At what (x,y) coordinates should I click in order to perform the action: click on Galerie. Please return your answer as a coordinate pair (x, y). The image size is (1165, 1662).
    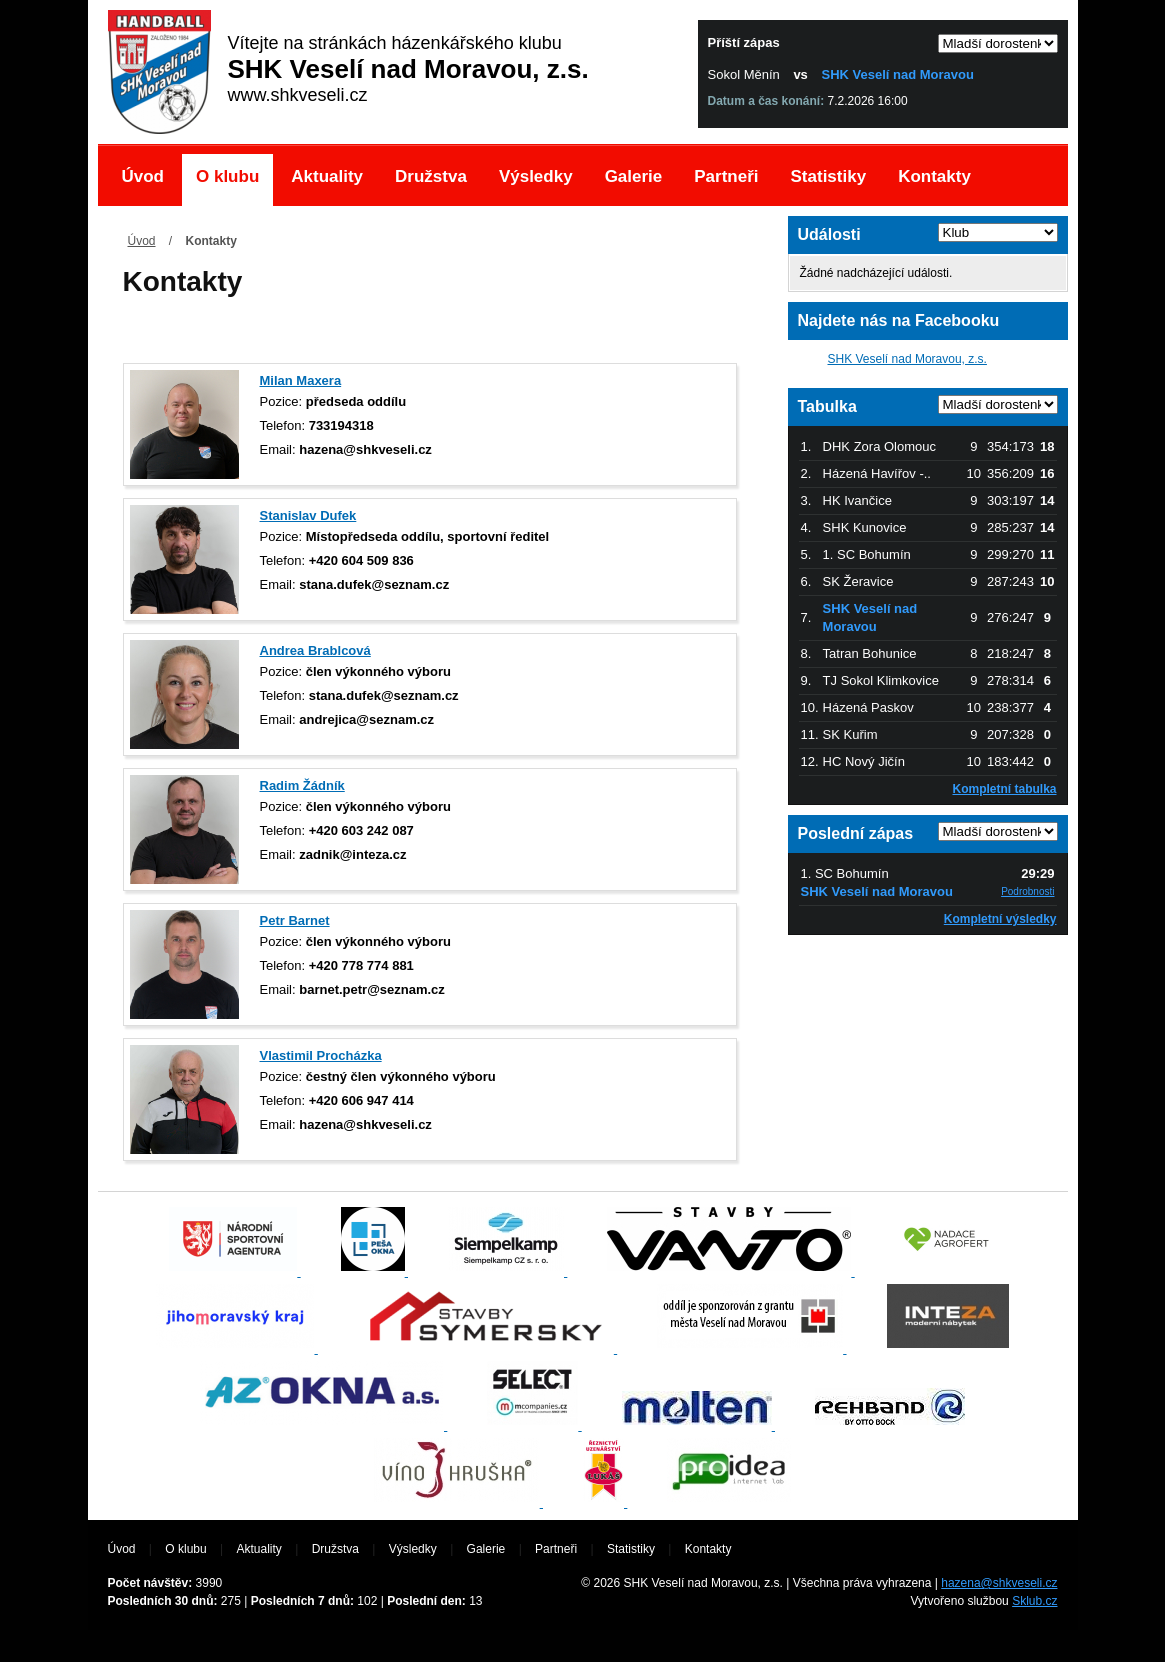
    Looking at the image, I should click on (634, 176).